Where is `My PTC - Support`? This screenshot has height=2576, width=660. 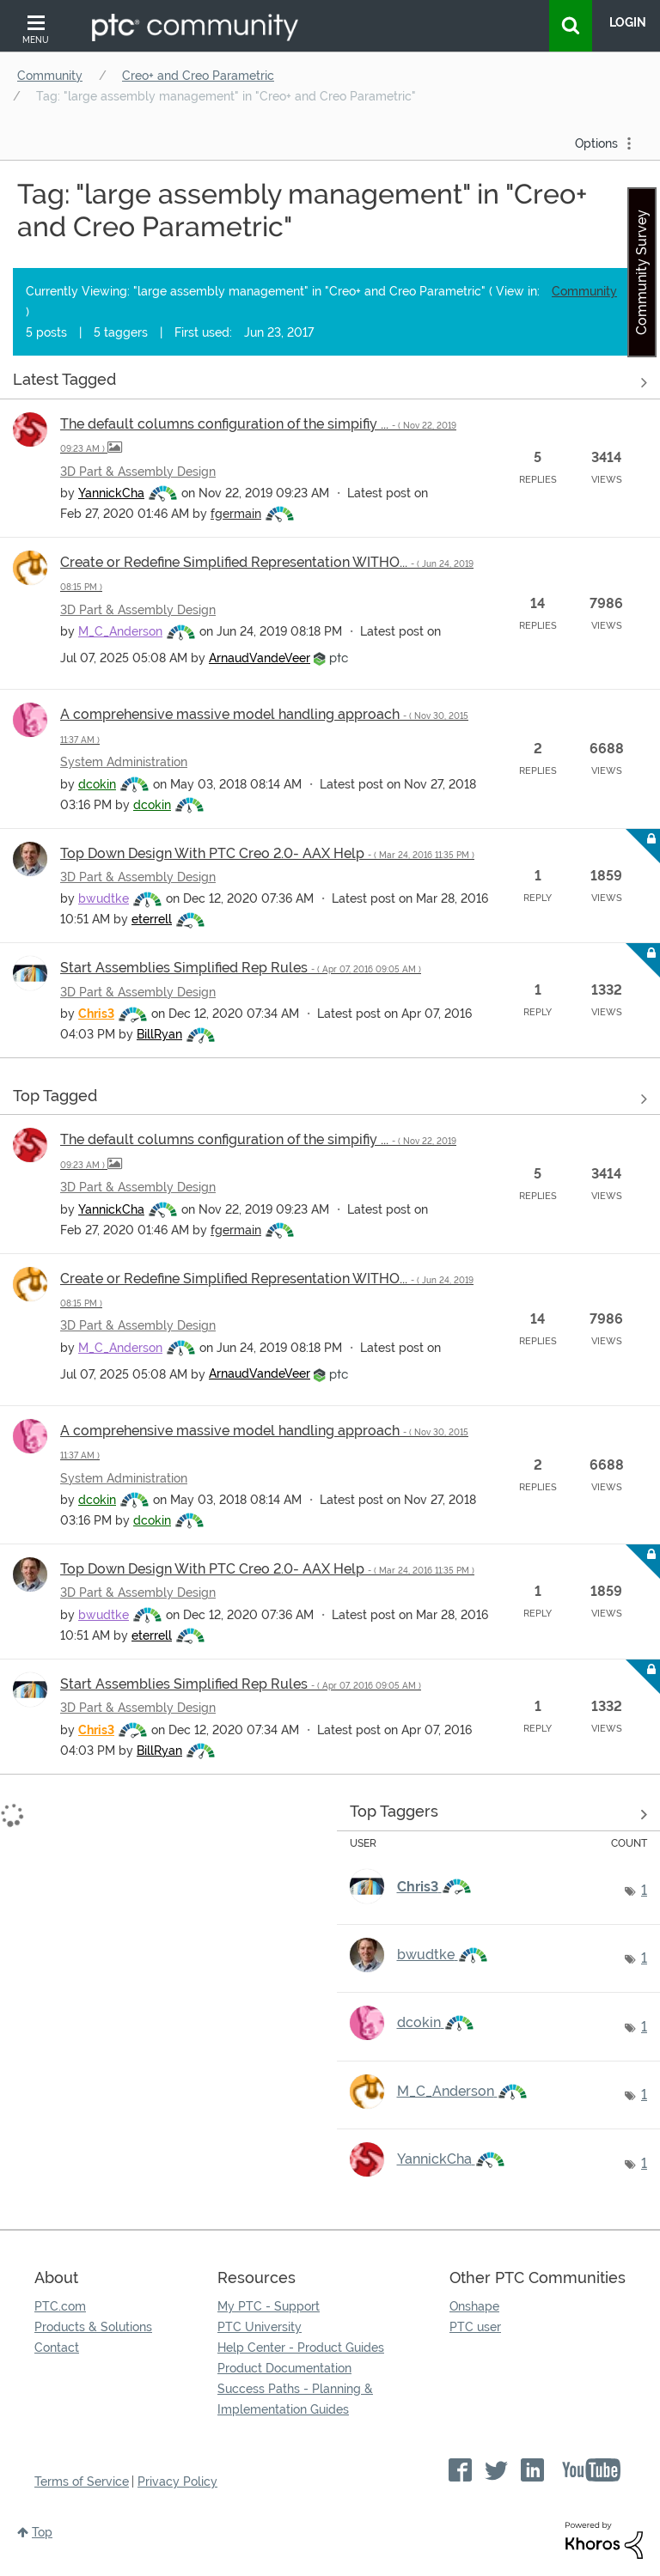 My PTC - Support is located at coordinates (268, 2306).